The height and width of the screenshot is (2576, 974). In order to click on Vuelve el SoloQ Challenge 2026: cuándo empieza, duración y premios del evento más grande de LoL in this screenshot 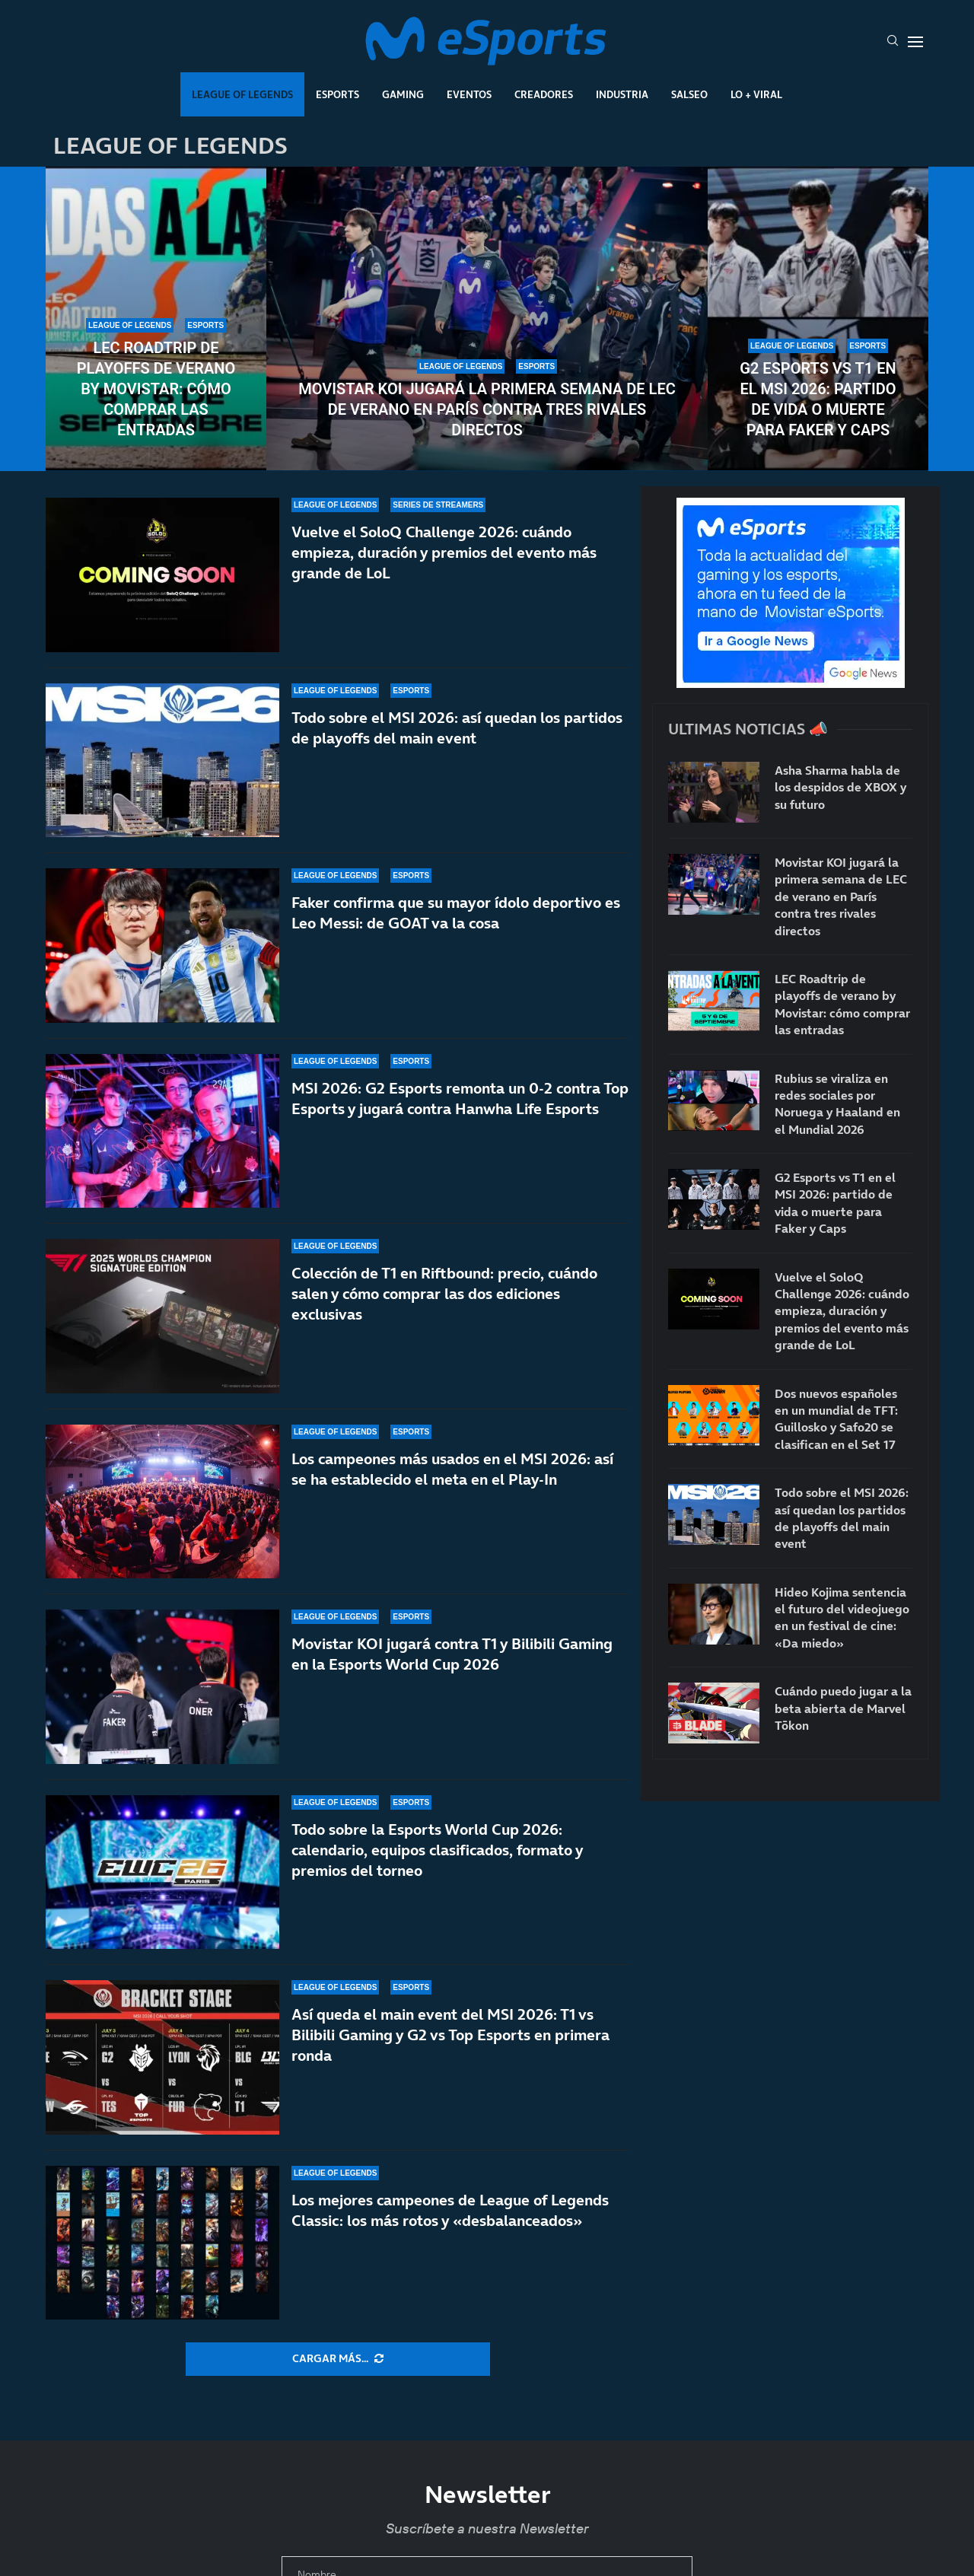, I will do `click(444, 552)`.